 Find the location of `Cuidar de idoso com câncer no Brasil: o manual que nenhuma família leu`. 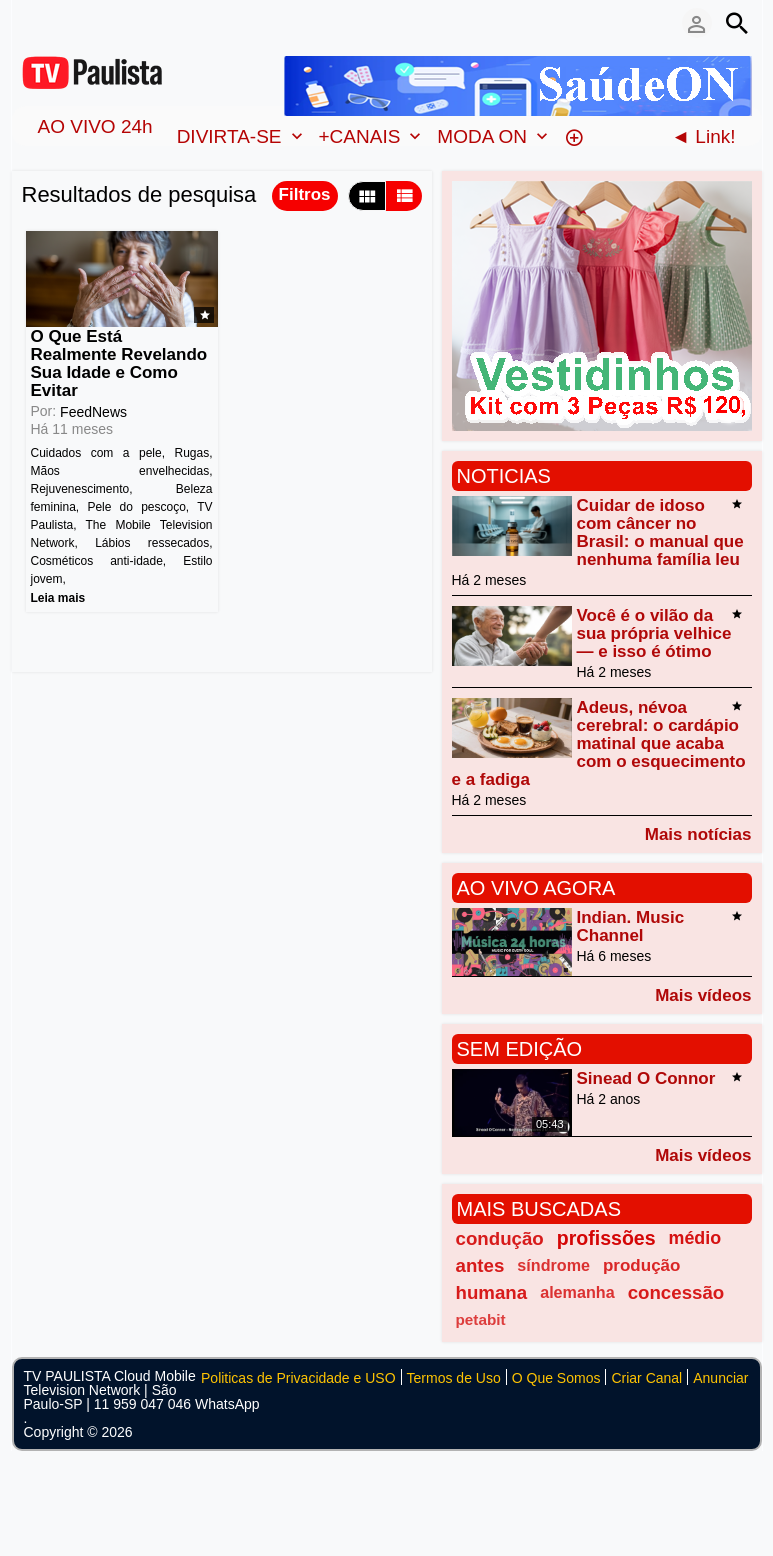

Cuidar de idoso com câncer no Brasil: o manual que nenhuma família leu is located at coordinates (660, 532).